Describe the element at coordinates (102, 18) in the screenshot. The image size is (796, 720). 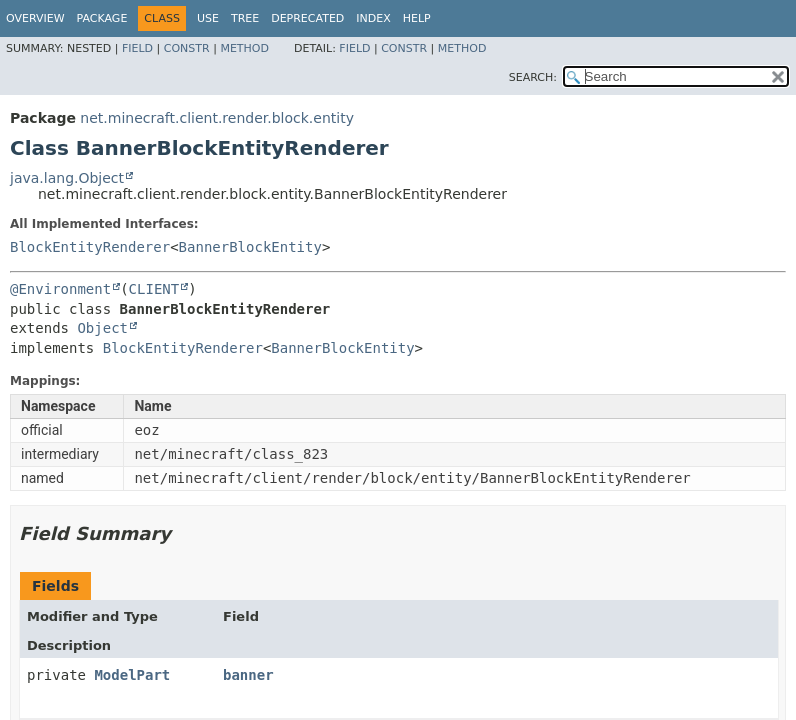
I see `Package` at that location.